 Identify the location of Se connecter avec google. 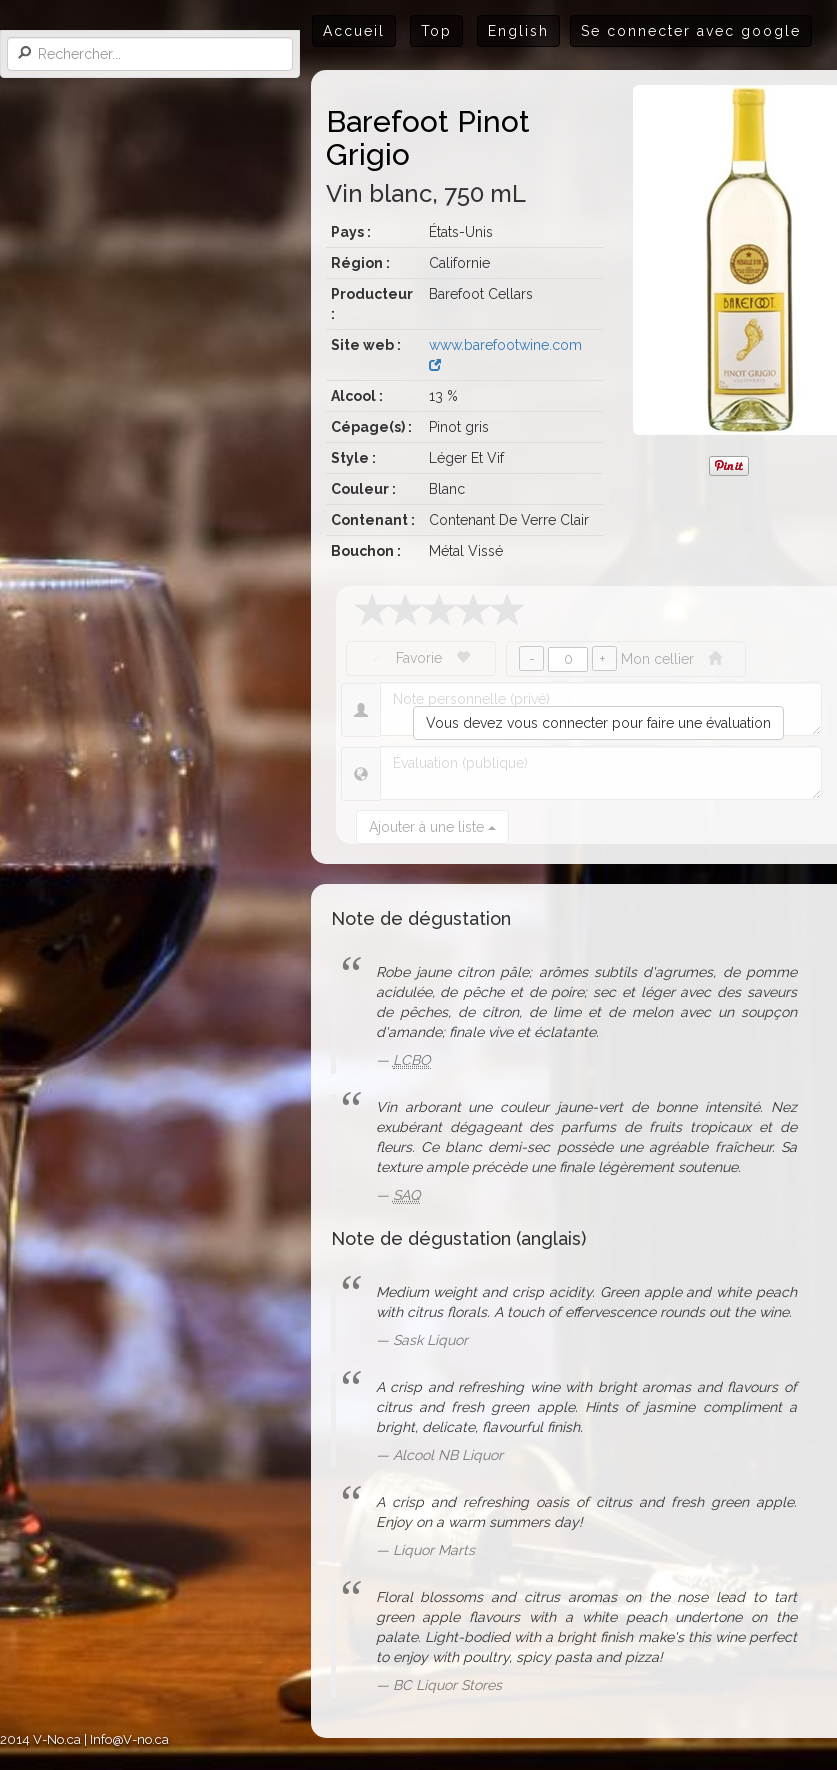
(691, 31).